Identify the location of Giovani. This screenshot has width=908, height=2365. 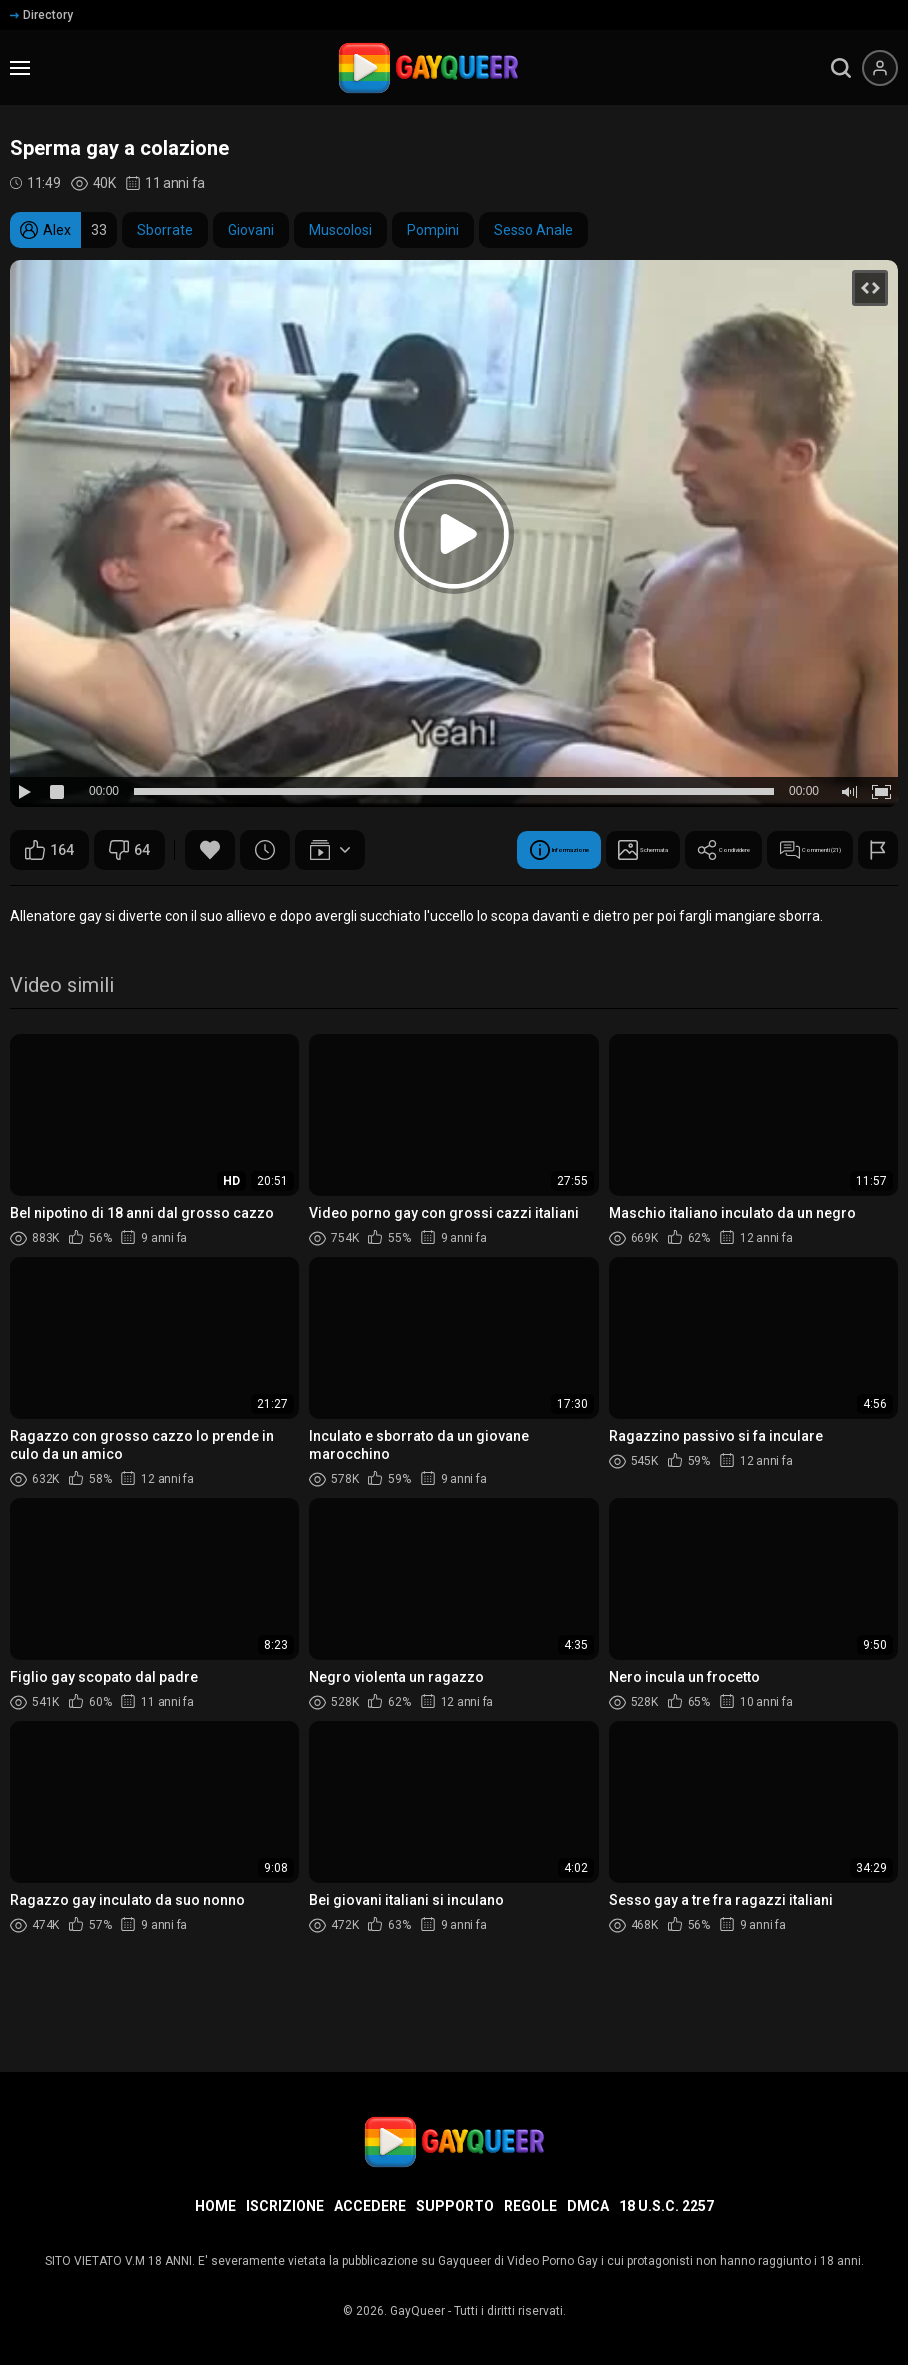
(251, 230).